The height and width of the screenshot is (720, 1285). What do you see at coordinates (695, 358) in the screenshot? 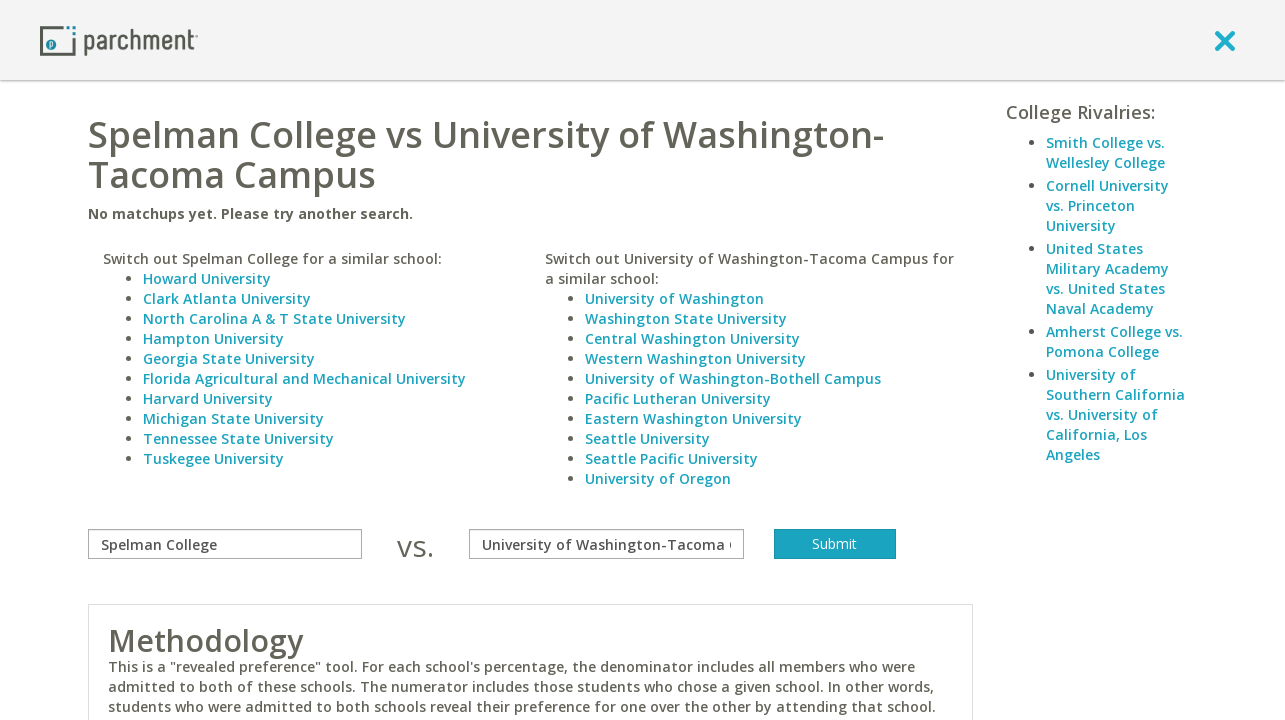
I see `Western Washington University` at bounding box center [695, 358].